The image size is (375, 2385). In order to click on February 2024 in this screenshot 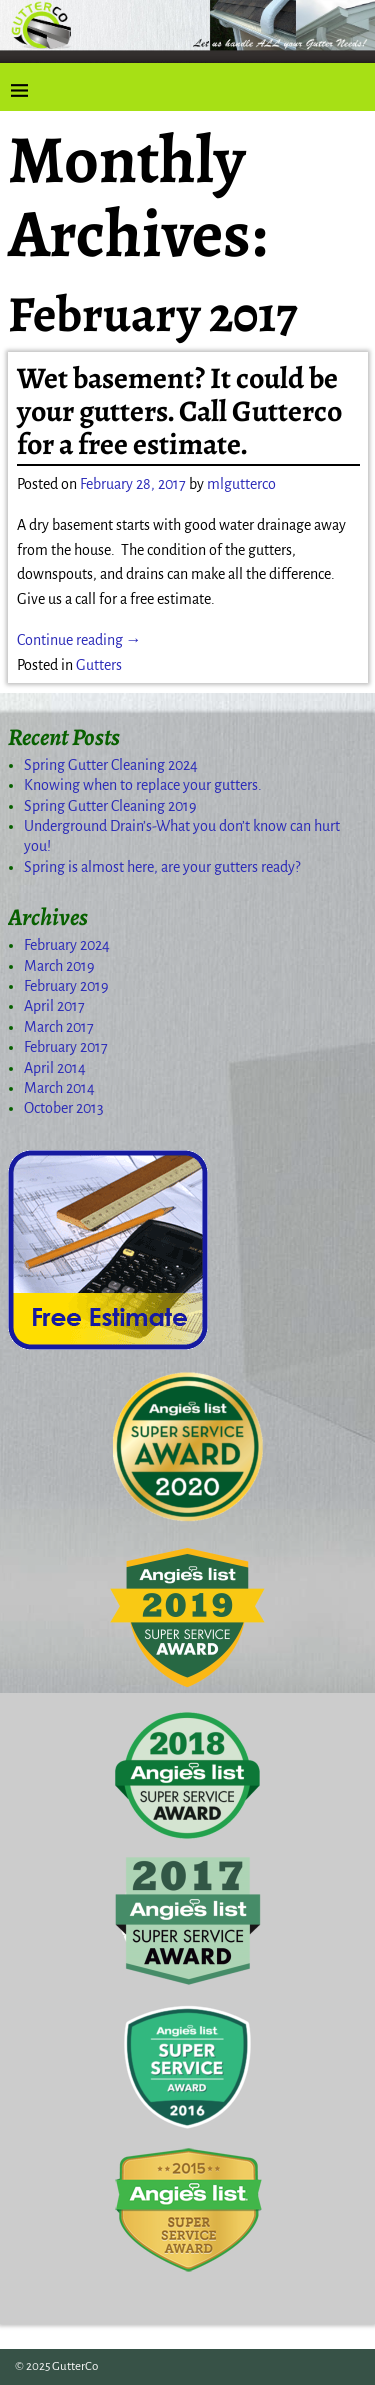, I will do `click(67, 945)`.